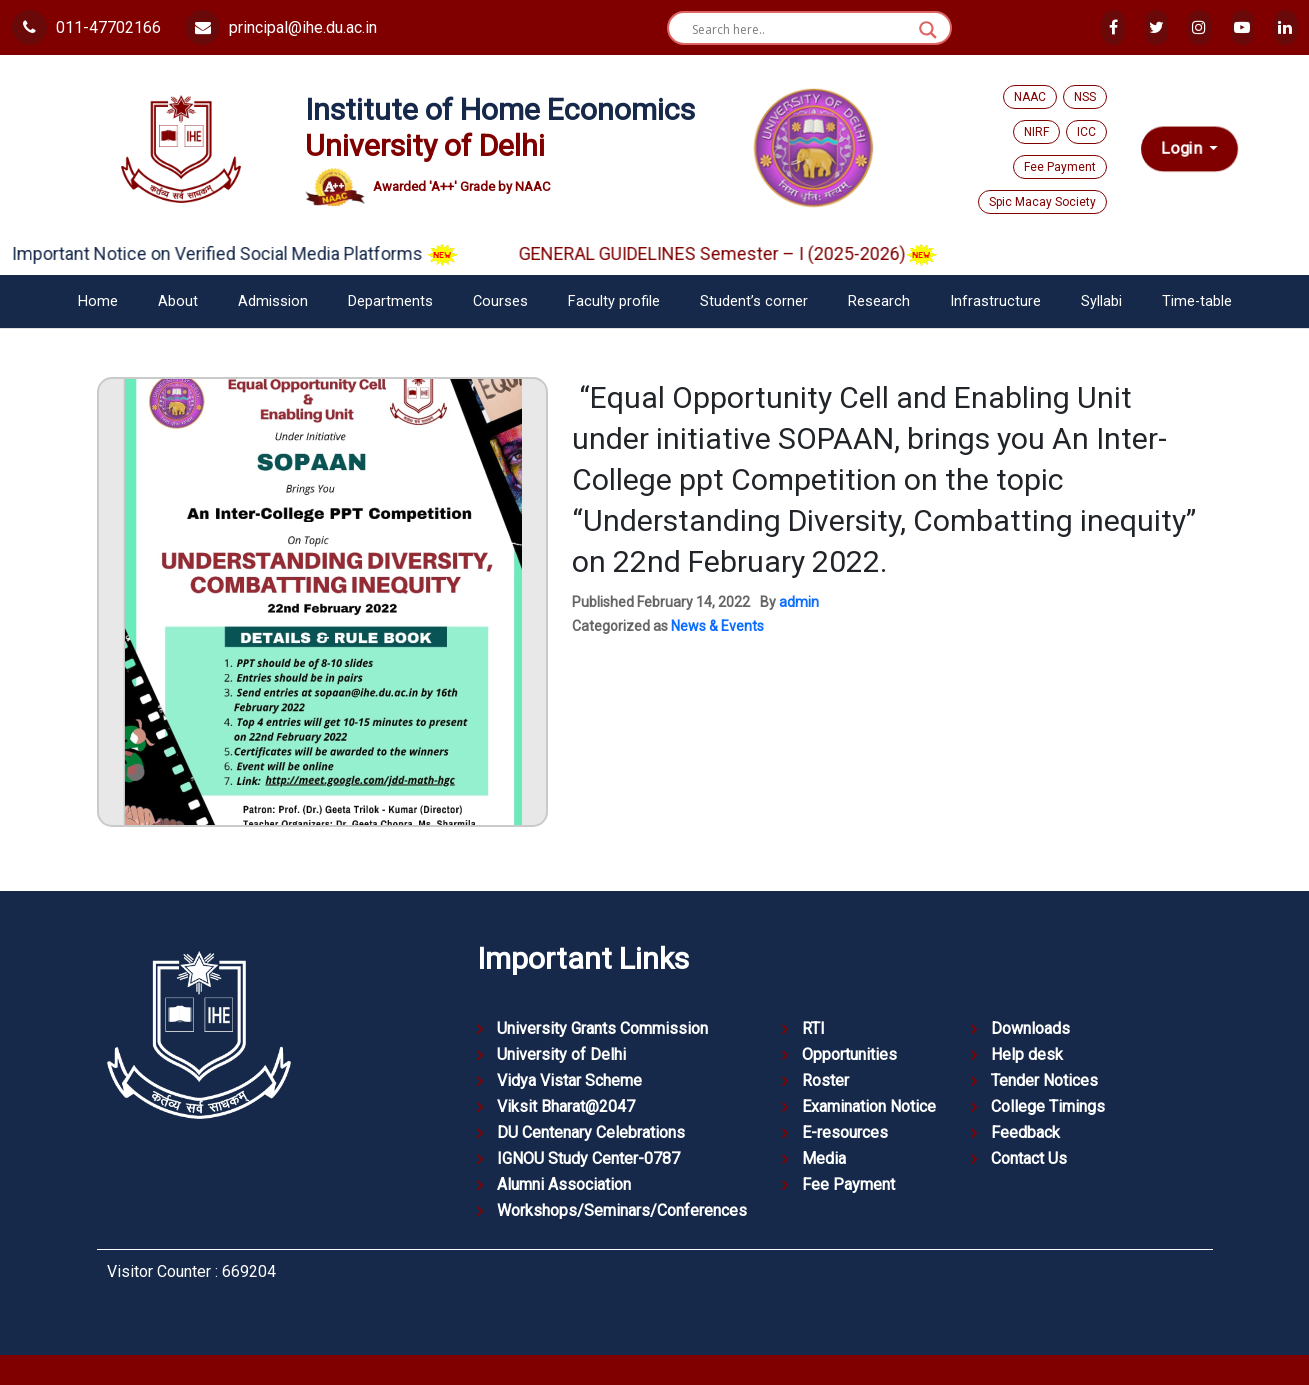 The width and height of the screenshot is (1309, 1385). I want to click on Departments, so click(390, 301).